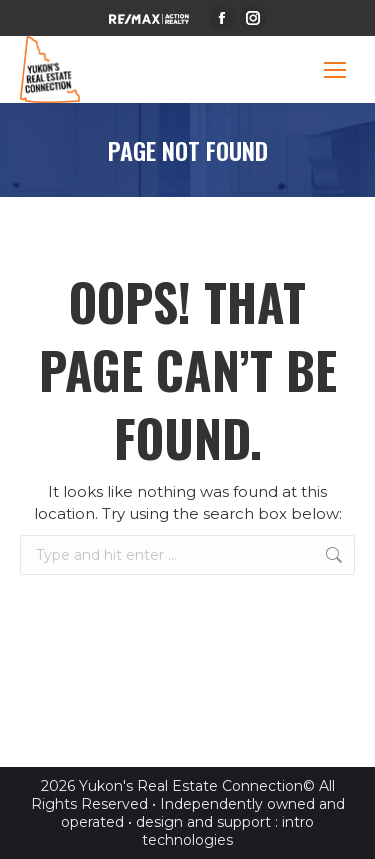 The width and height of the screenshot is (375, 859). I want to click on [Mobile menu icon], so click(335, 70).